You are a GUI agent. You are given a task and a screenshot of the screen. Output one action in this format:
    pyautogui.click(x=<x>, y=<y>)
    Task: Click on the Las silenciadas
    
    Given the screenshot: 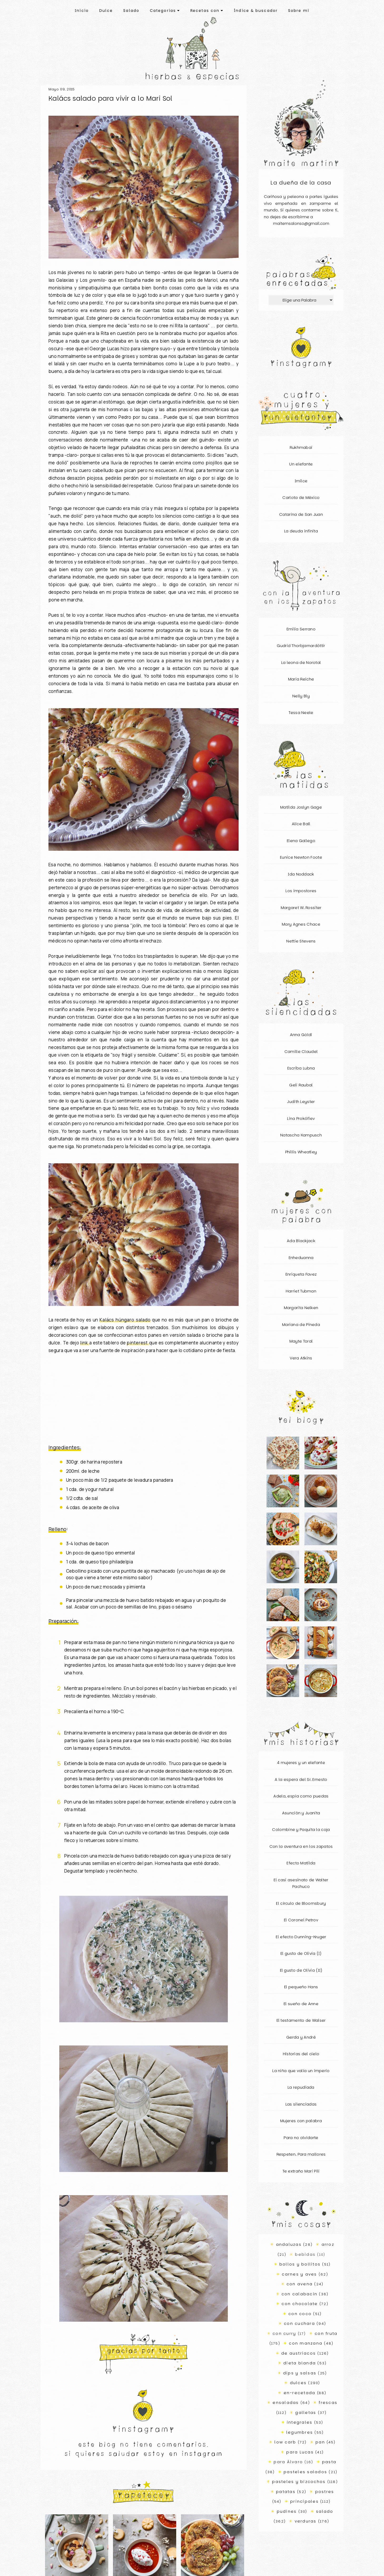 What is the action you would take?
    pyautogui.click(x=301, y=2104)
    